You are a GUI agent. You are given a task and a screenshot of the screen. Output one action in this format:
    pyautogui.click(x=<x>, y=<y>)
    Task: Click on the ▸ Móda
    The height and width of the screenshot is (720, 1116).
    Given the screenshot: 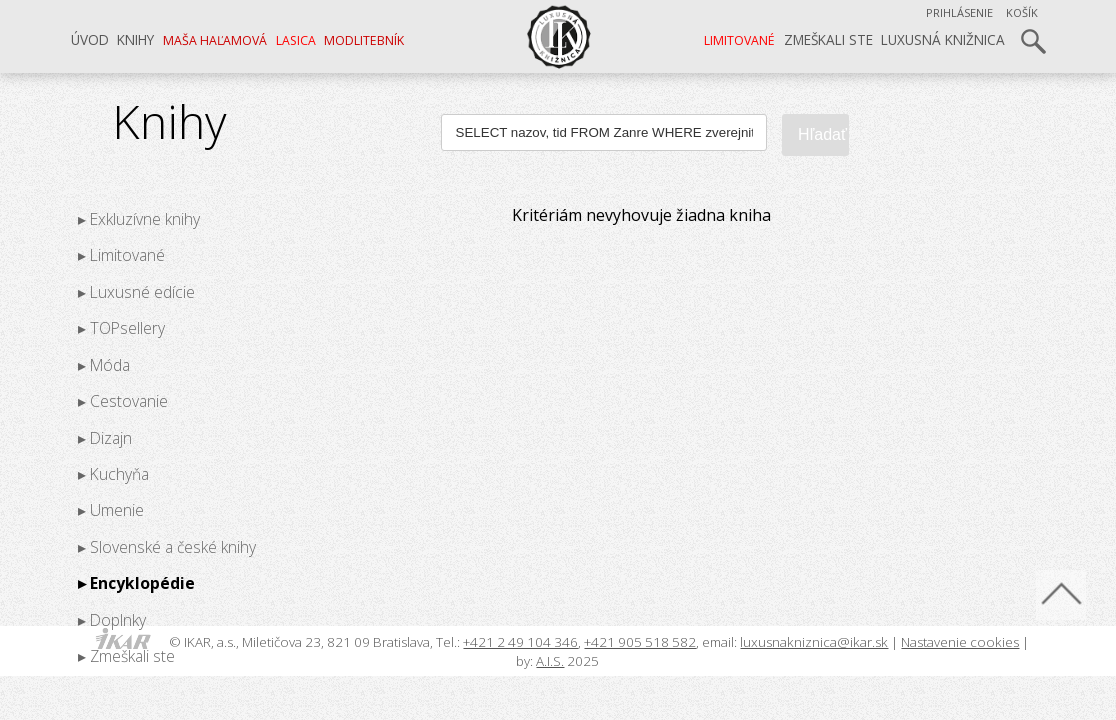 What is the action you would take?
    pyautogui.click(x=104, y=364)
    